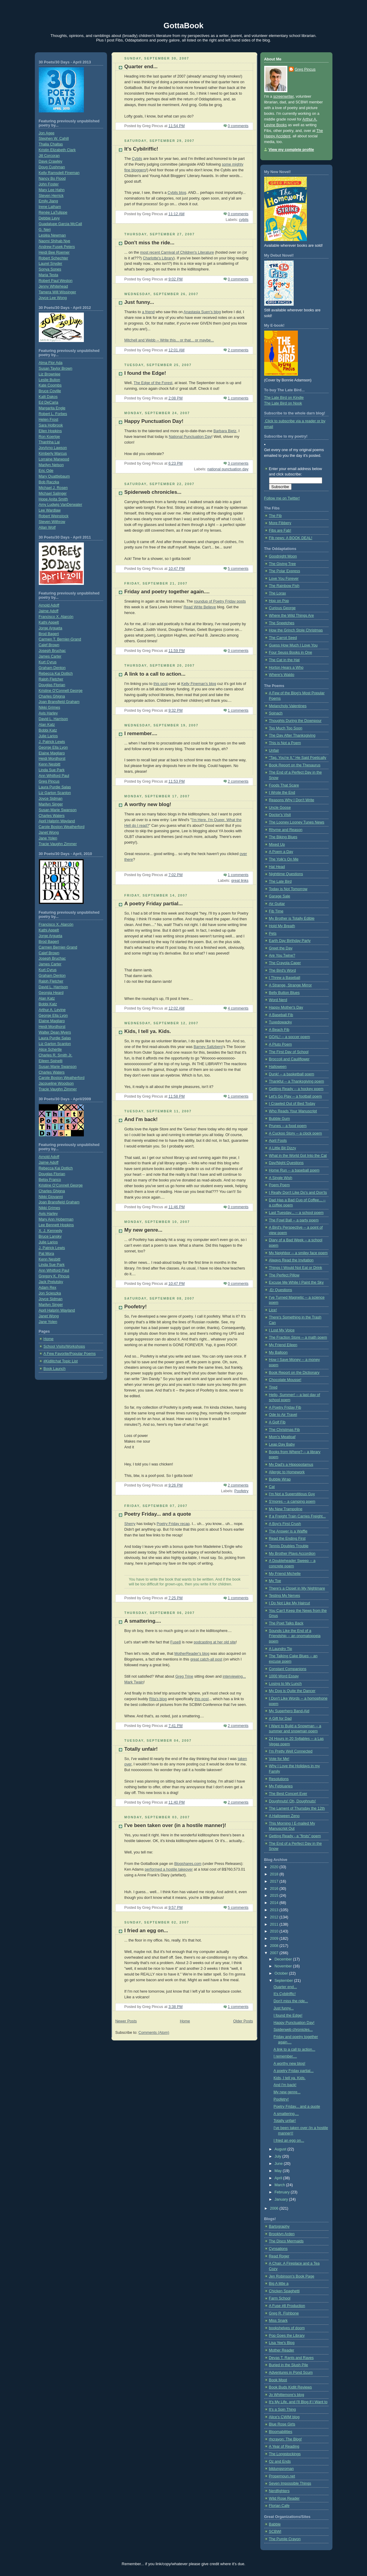 Image resolution: width=367 pixels, height=2576 pixels. What do you see at coordinates (295, 1268) in the screenshot?
I see `Things I Would Not Eat or Drink` at bounding box center [295, 1268].